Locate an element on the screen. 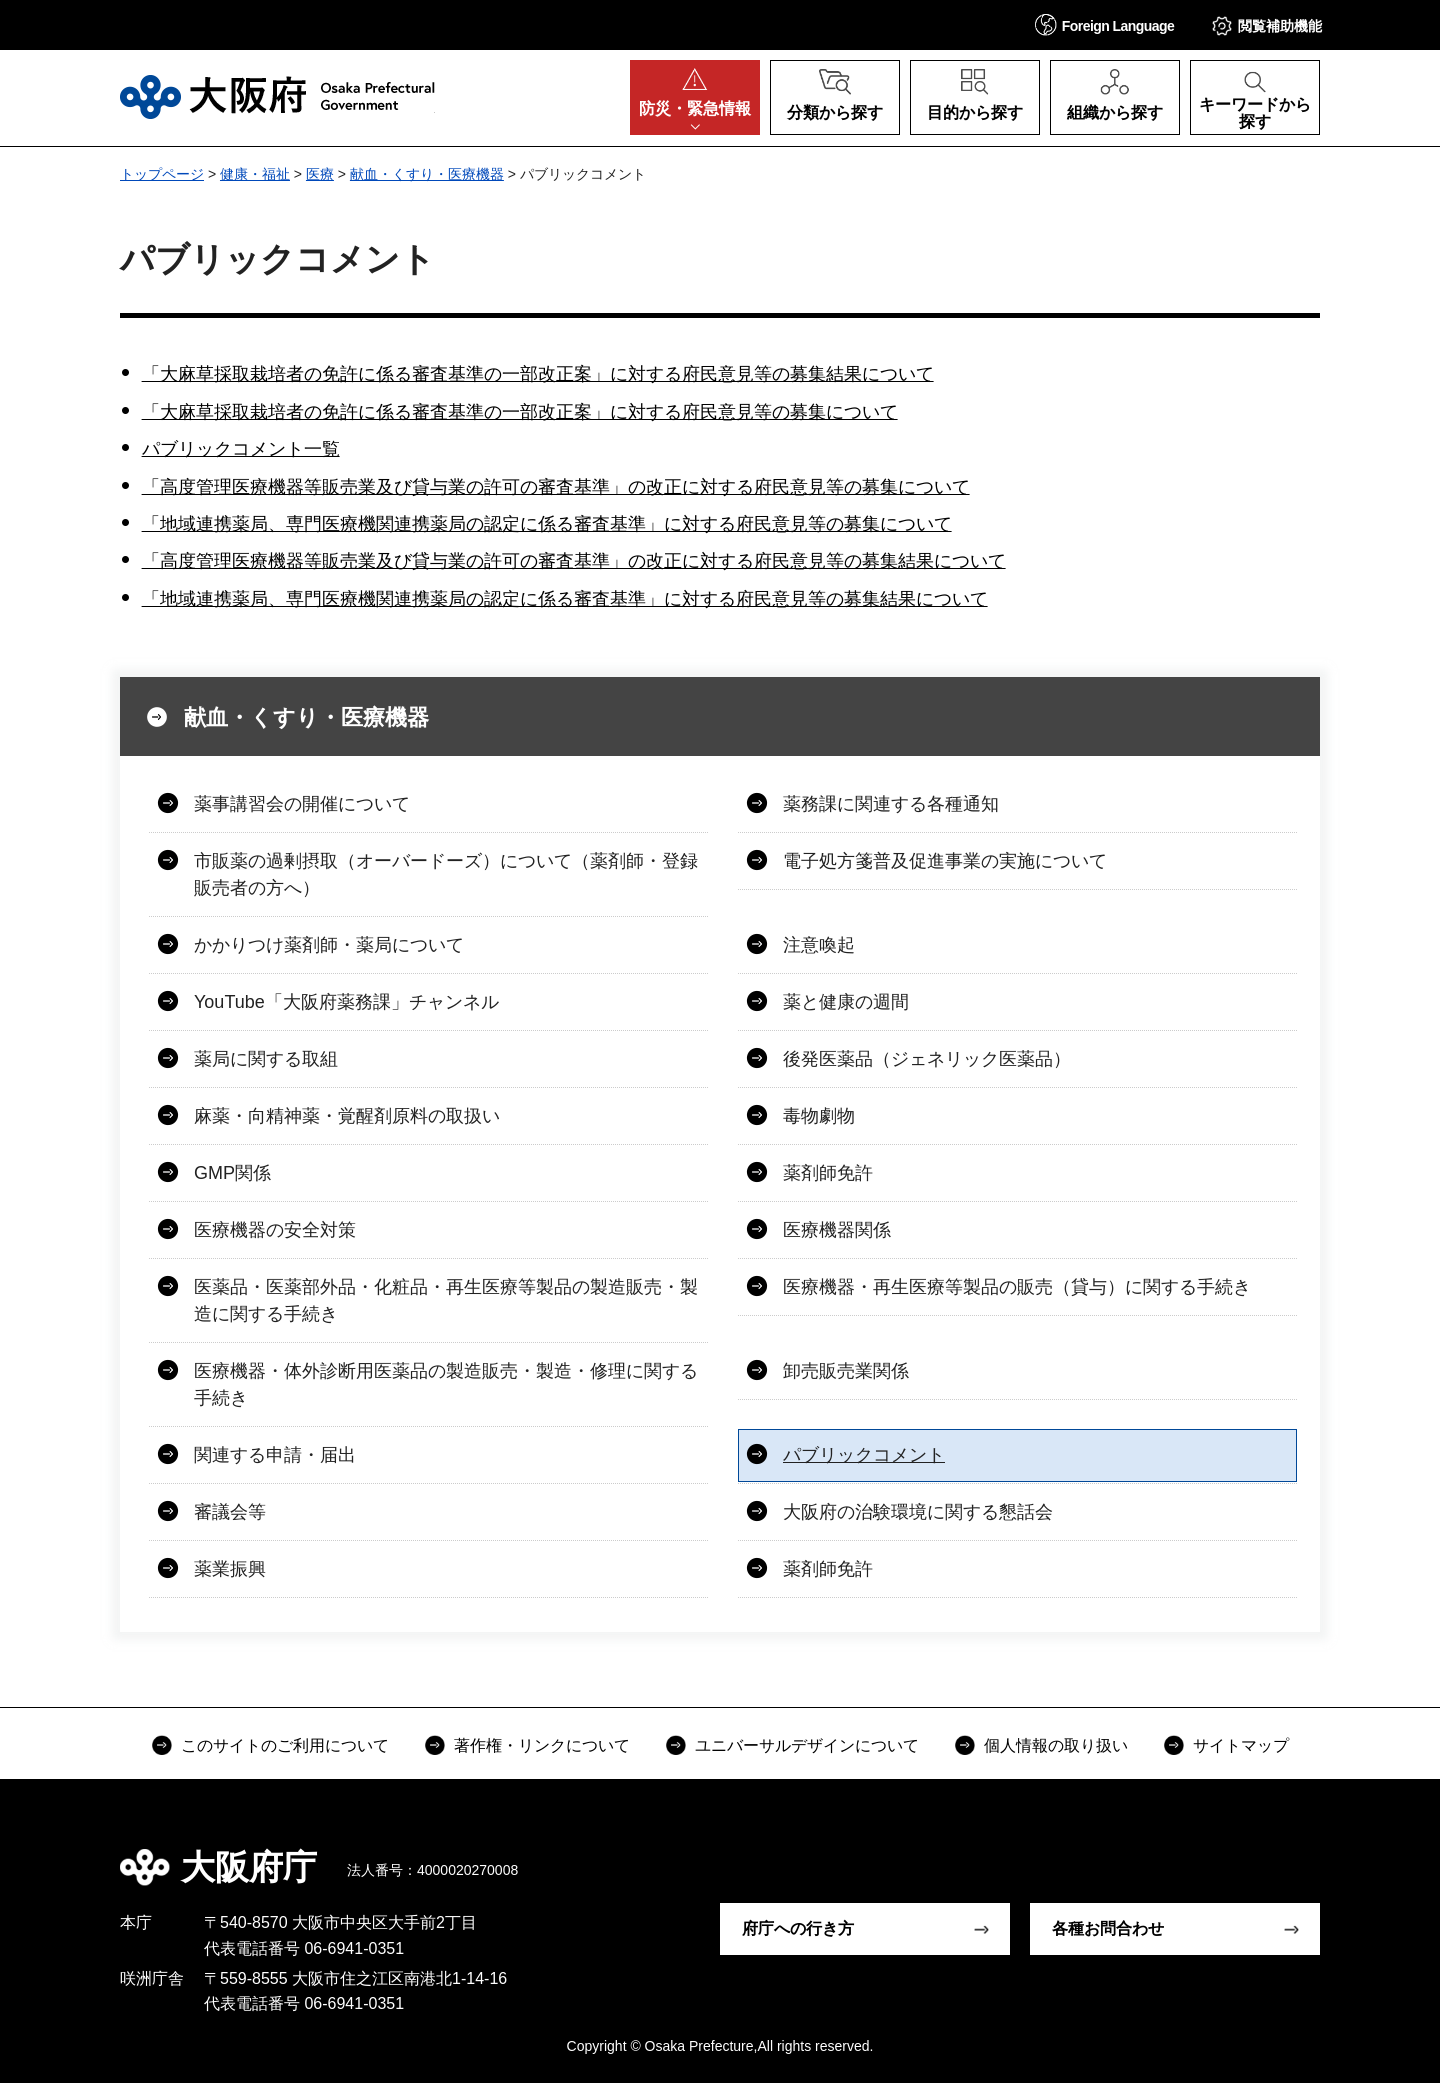  府庁への行き方 is located at coordinates (798, 1928).